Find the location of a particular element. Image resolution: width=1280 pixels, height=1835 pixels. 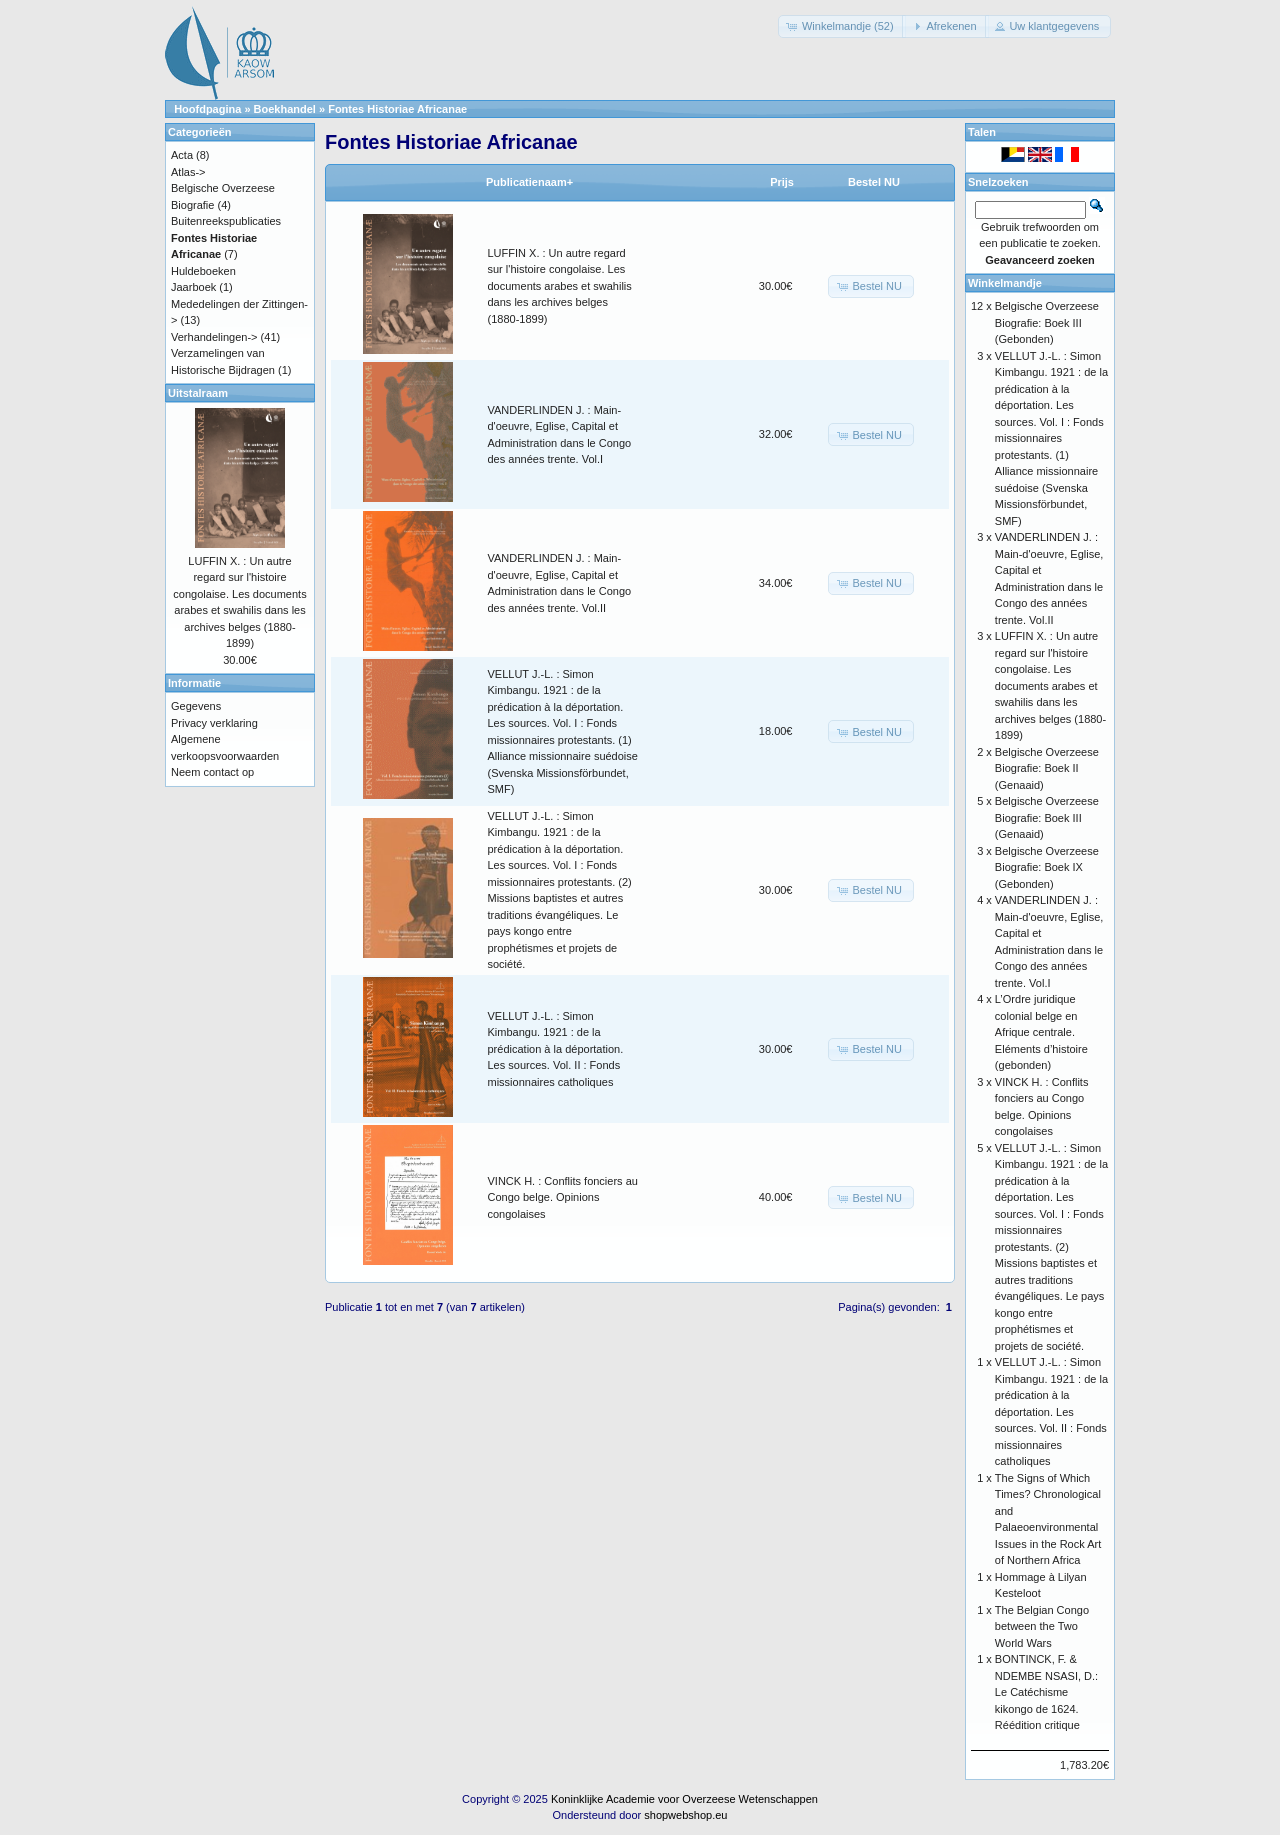

The Belgian Congo between the Two World Wars is located at coordinates (1042, 1626).